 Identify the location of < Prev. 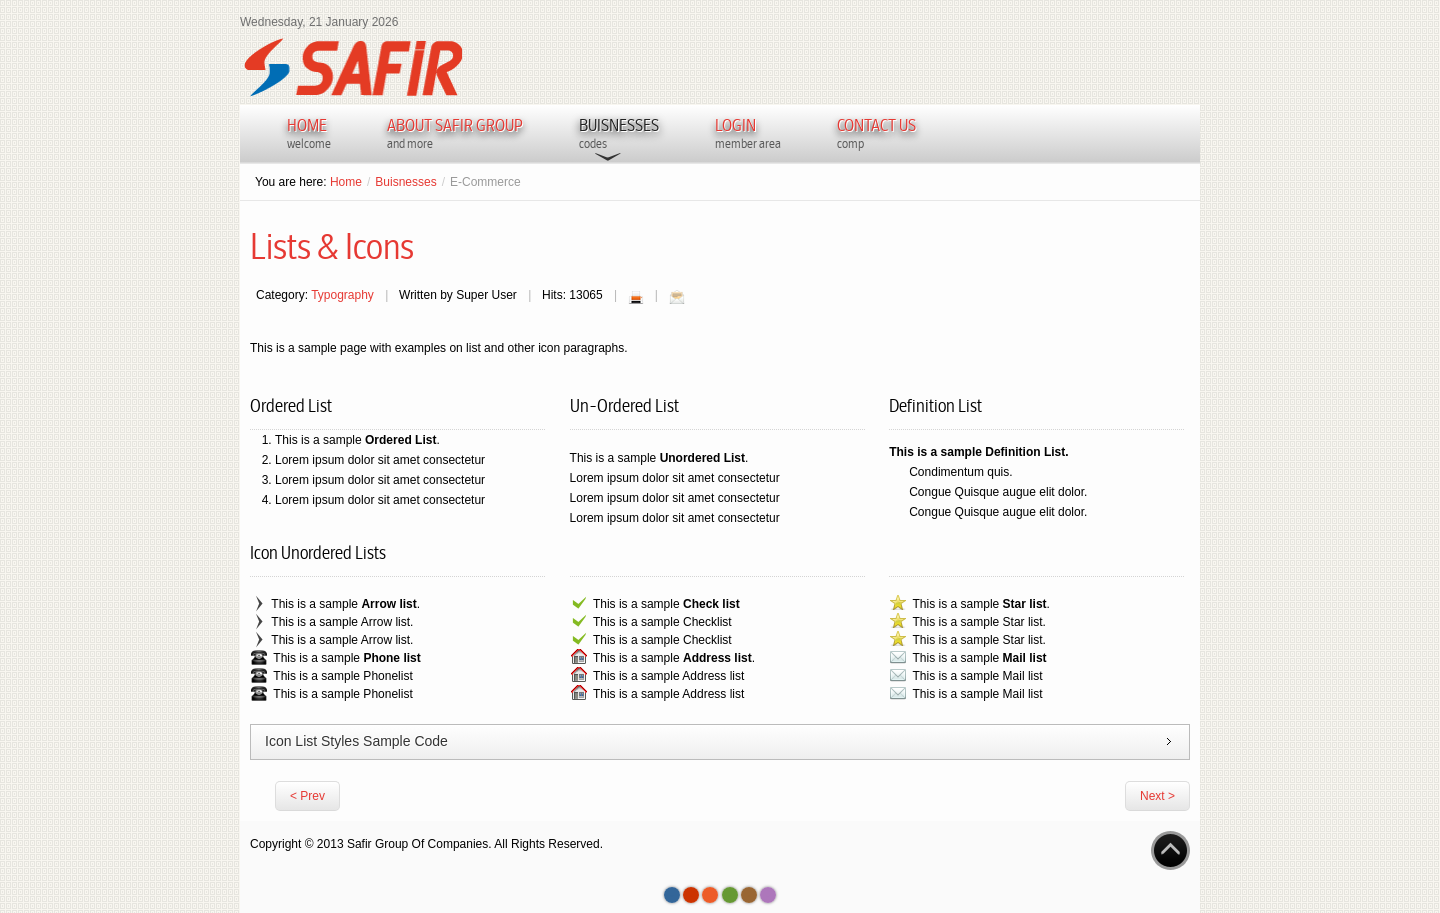
(307, 796).